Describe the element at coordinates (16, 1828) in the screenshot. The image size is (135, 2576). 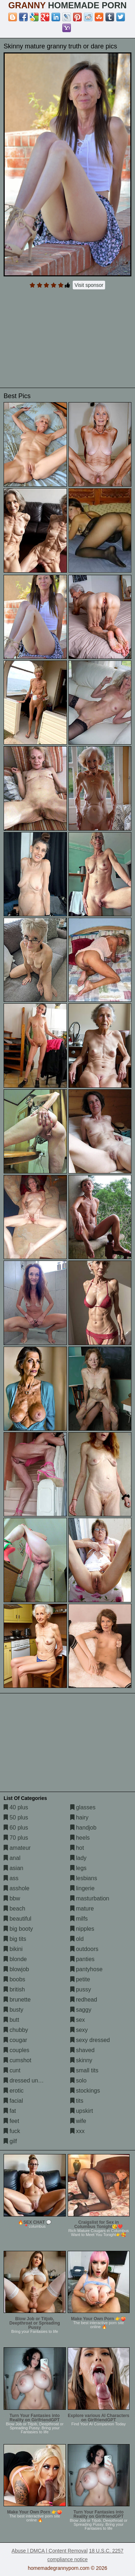
I see `60 plus` at that location.